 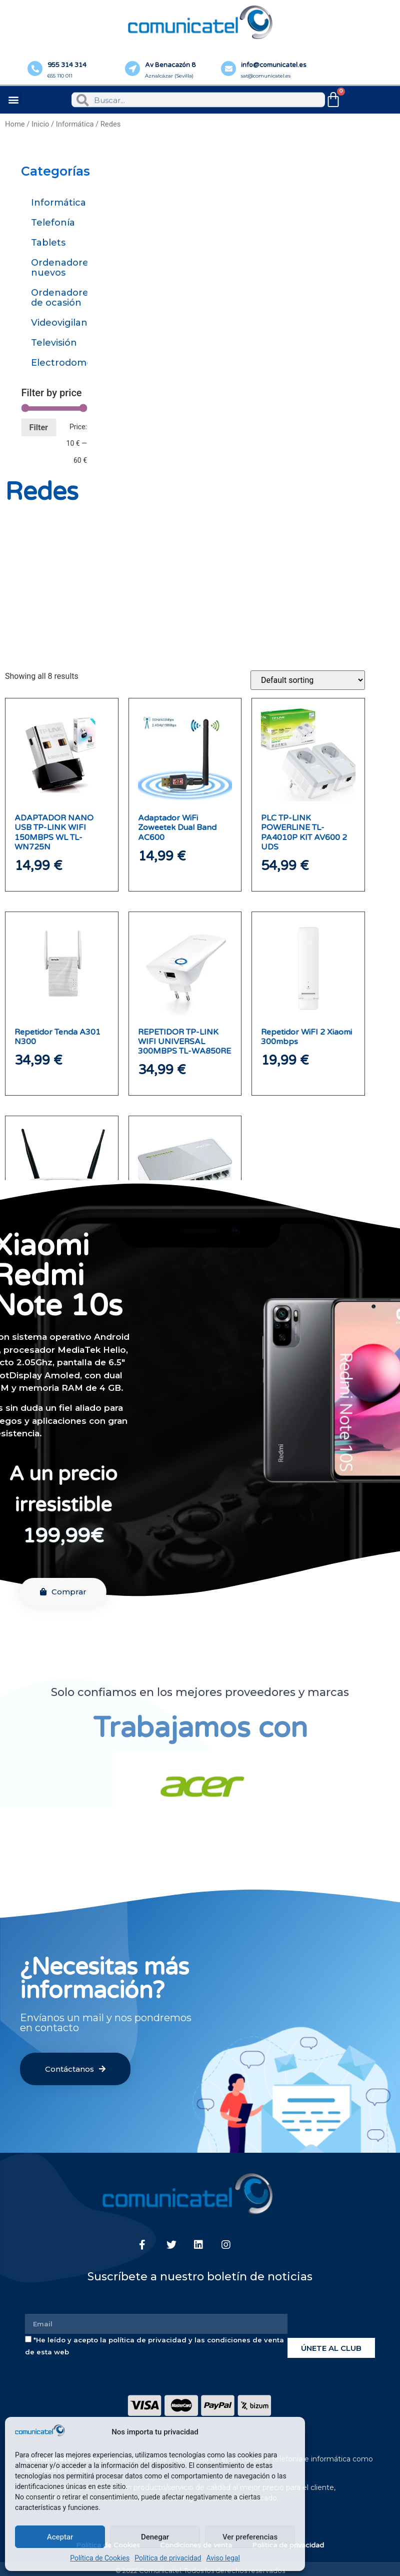 I want to click on Informática, so click(x=75, y=124).